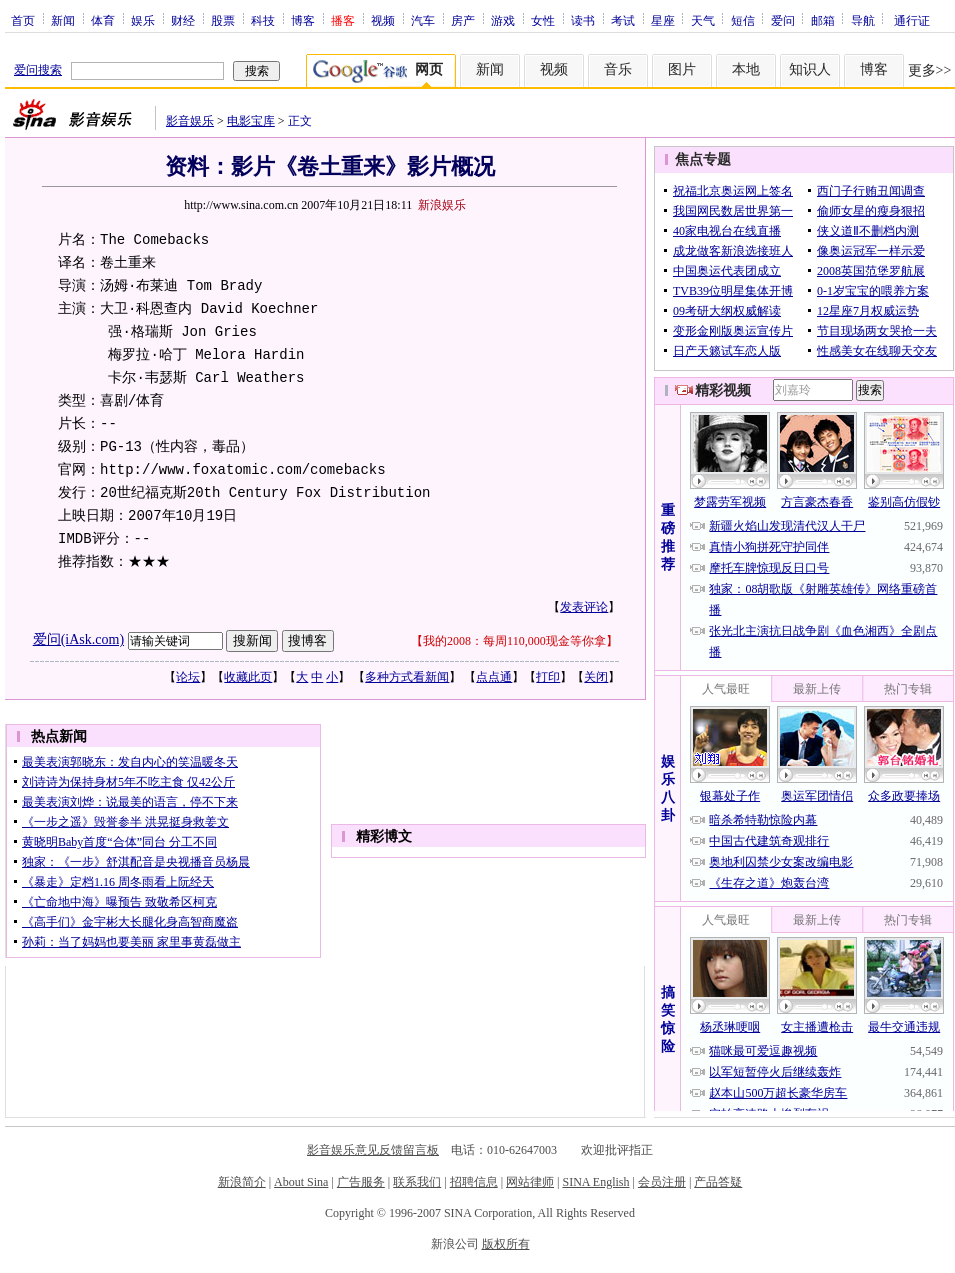 This screenshot has width=955, height=1273. I want to click on 短信, so click(743, 20).